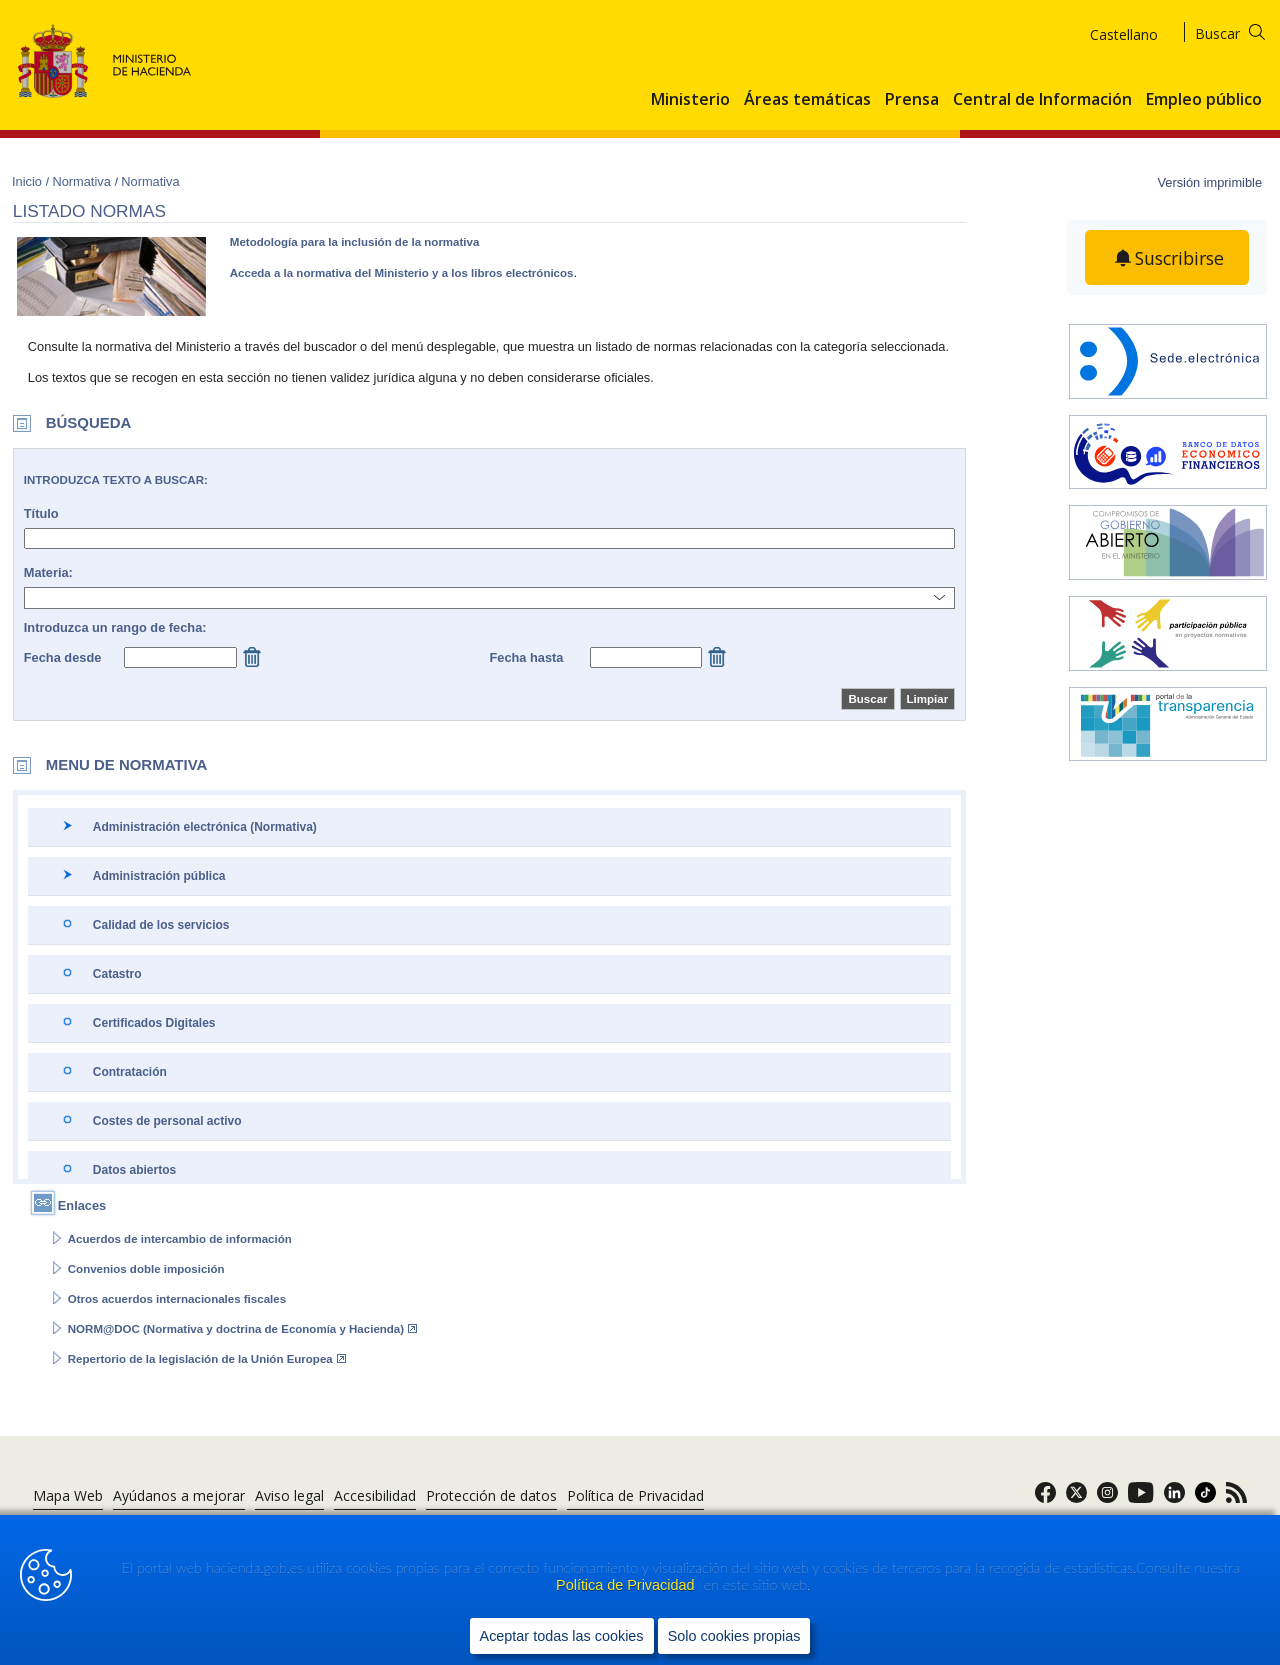 The image size is (1280, 1665). Describe the element at coordinates (146, 1269) in the screenshot. I see `Convenios doble imposición [Abrir enlace a: Convenios doble imposición]` at that location.